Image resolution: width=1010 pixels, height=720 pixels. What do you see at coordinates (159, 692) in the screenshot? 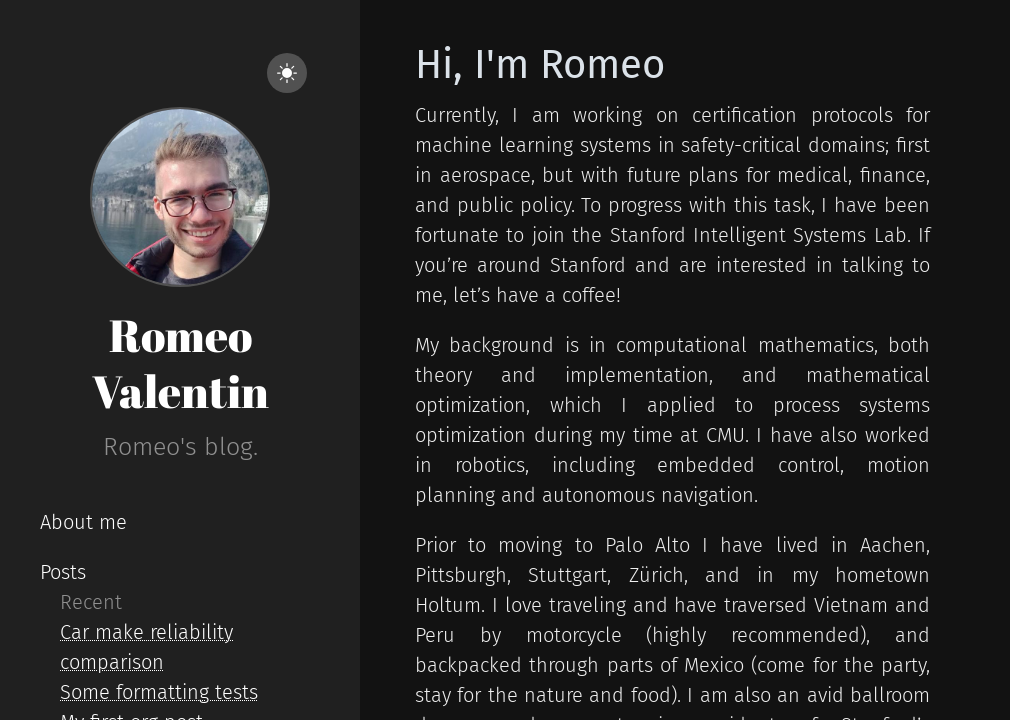
I see `Some formatting tests` at bounding box center [159, 692].